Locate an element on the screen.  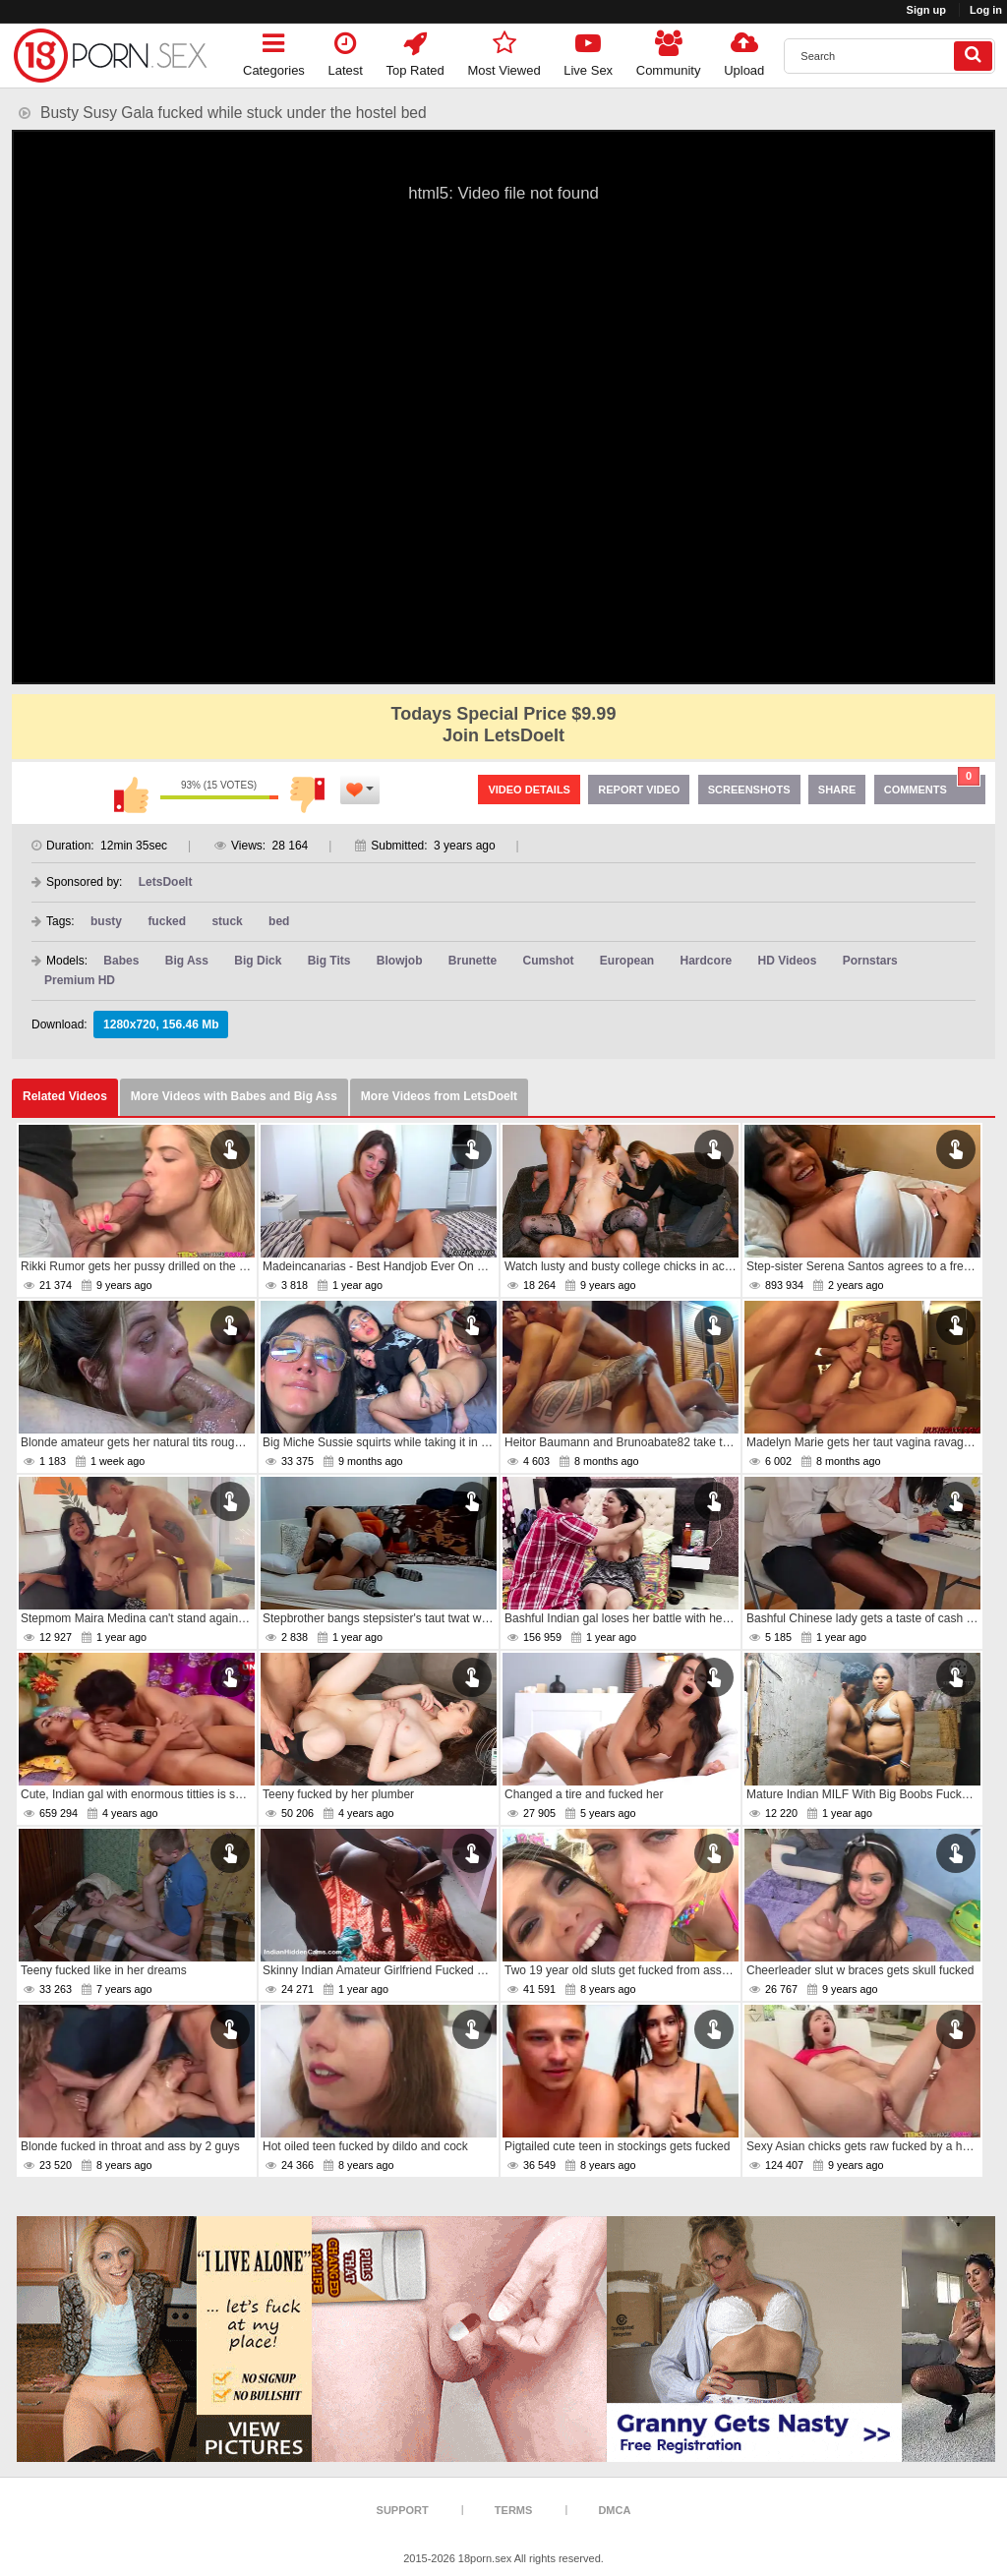
HD Videos is located at coordinates (787, 960).